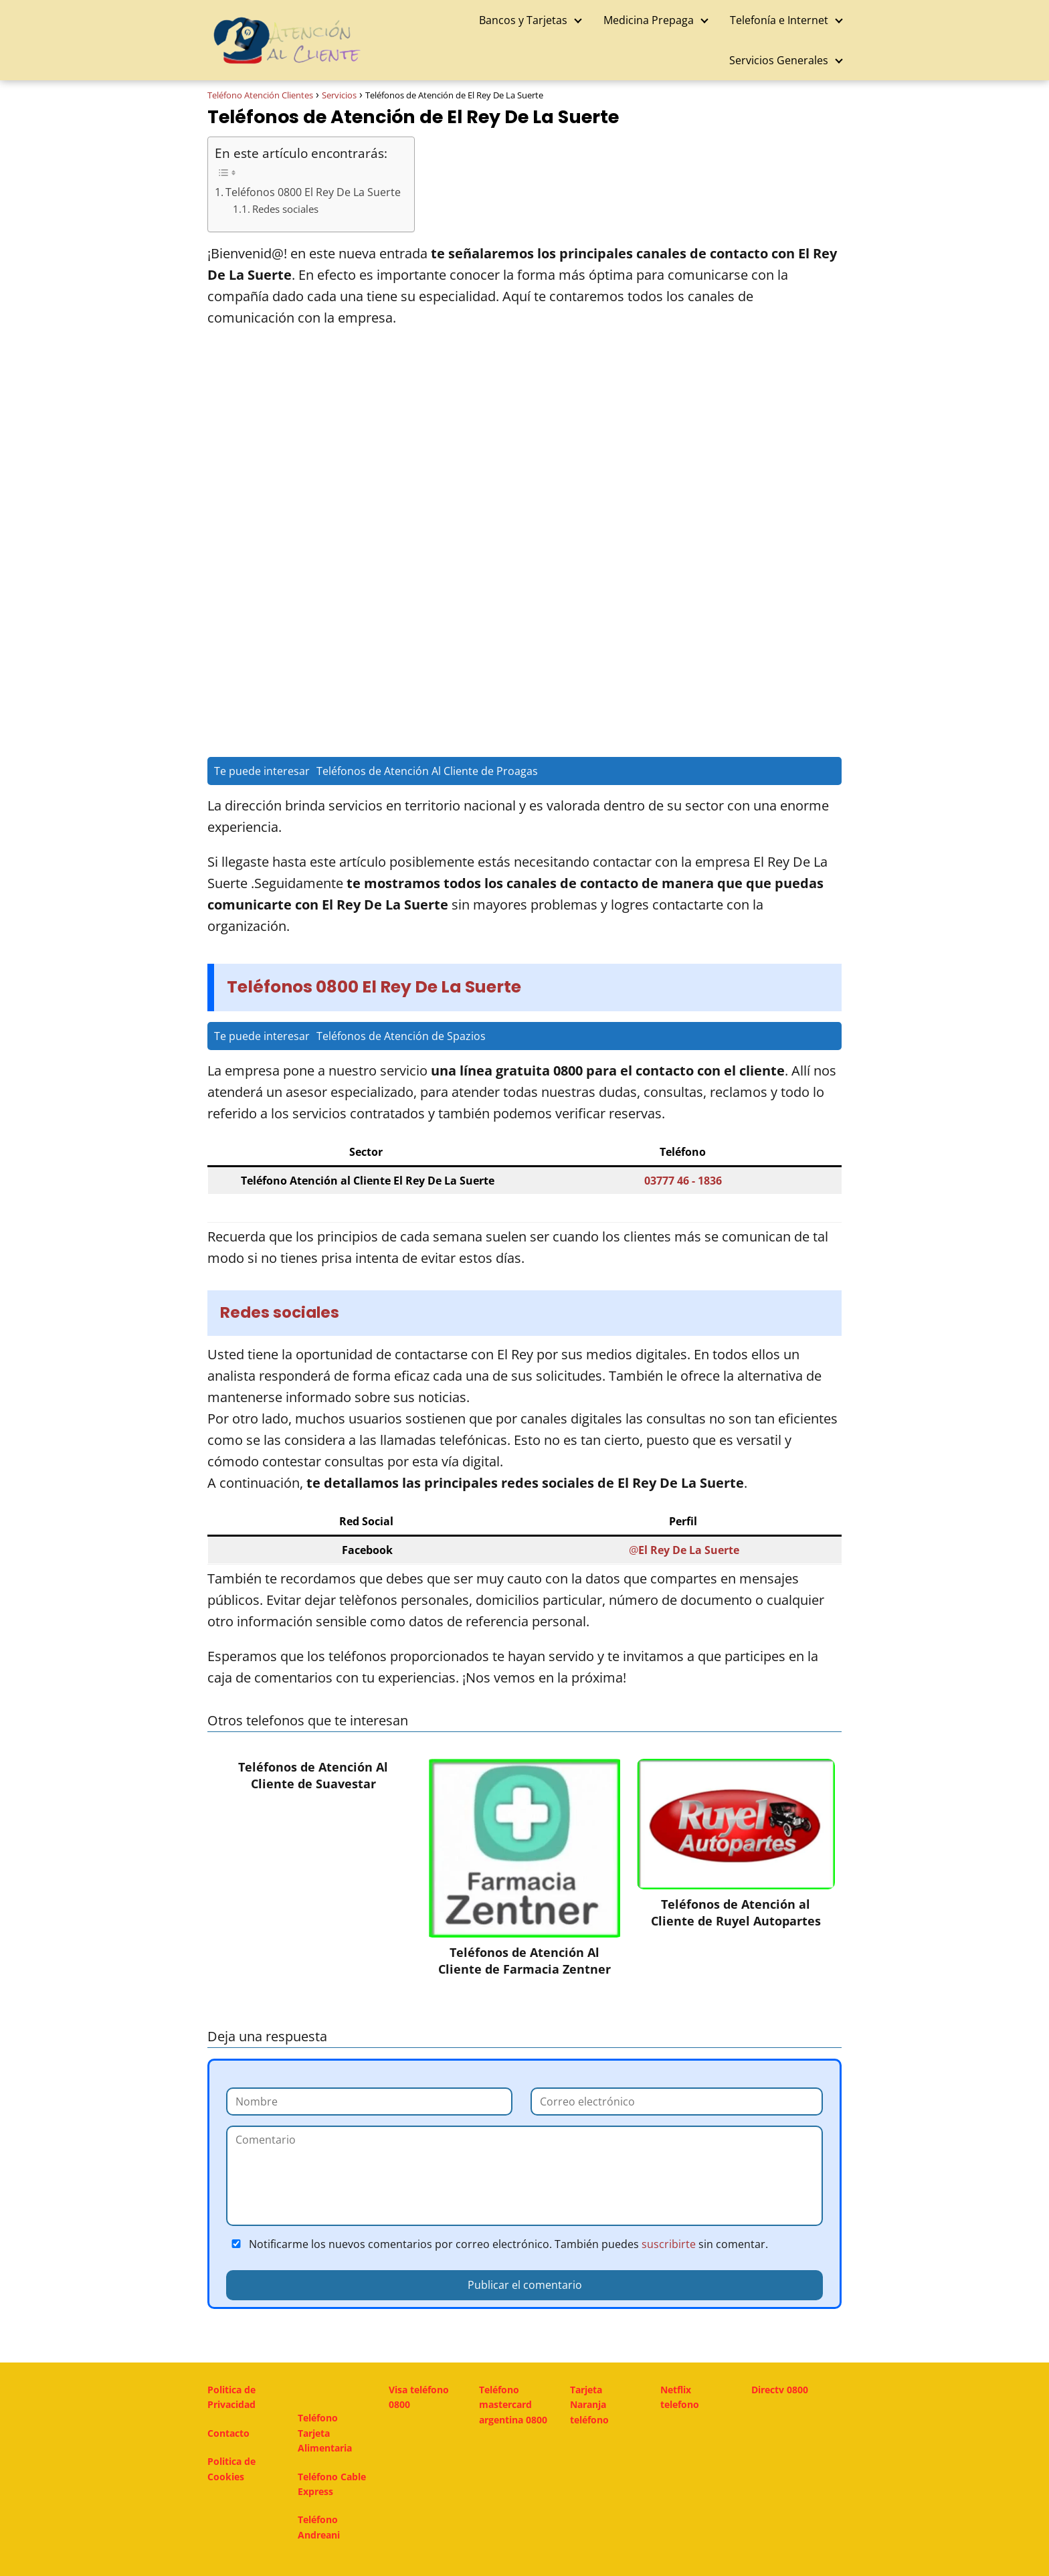 This screenshot has width=1049, height=2576. What do you see at coordinates (497, 2244) in the screenshot?
I see `Notificarme los nuevos comentarios por correo electrónico. También puedes sin comentar.` at bounding box center [497, 2244].